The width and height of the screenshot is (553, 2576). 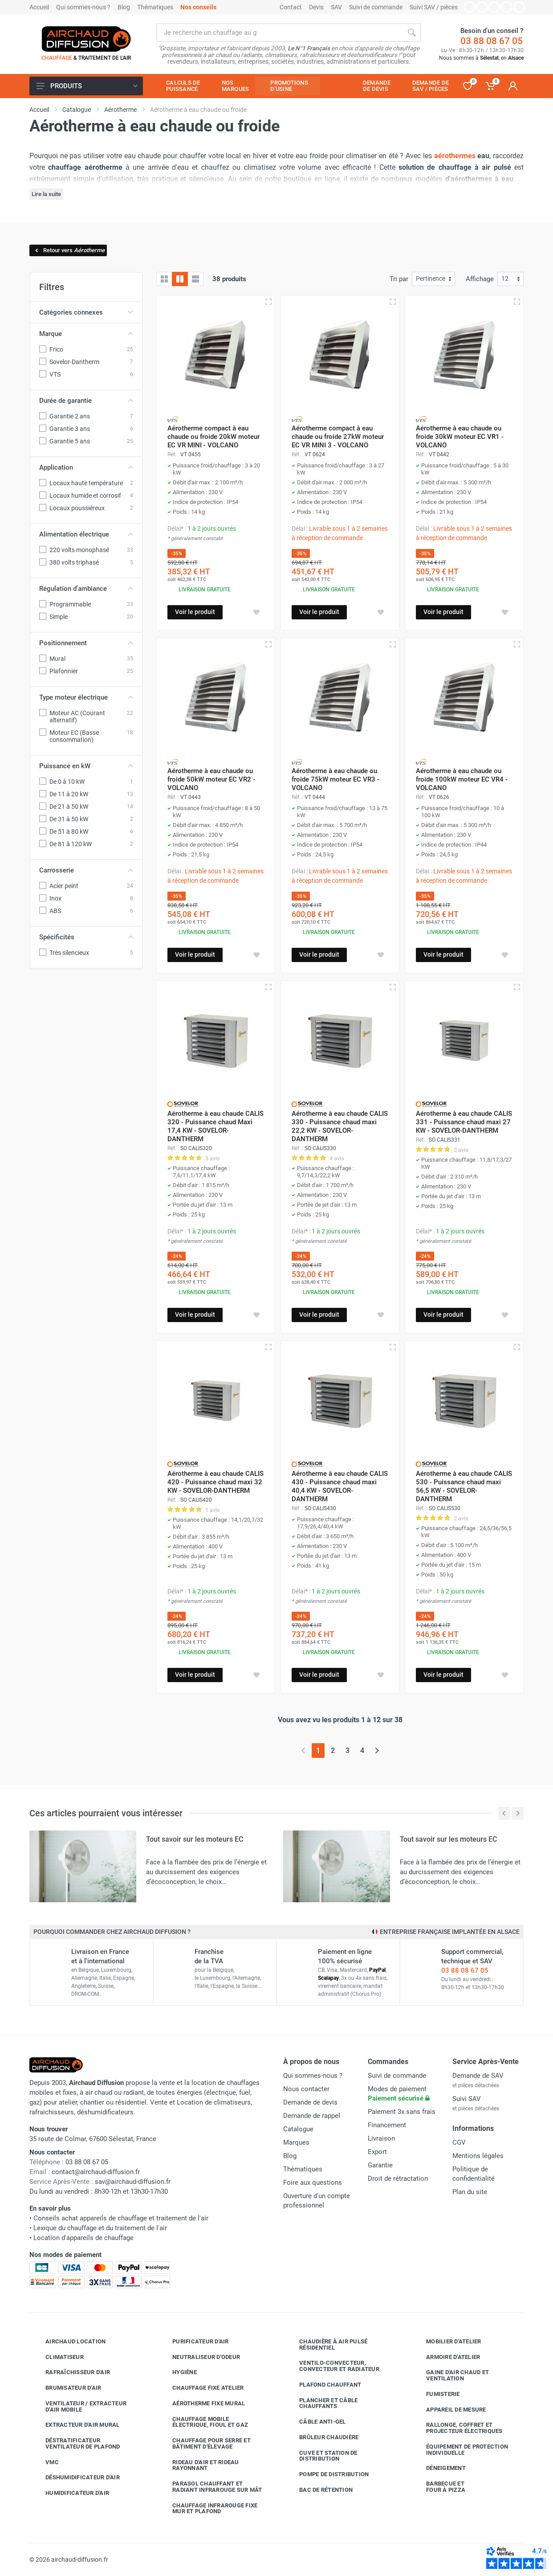 I want to click on Aérotherme à eau chaude ou froide 30kW moteur EC VR1 - VOLCANO, so click(x=460, y=436).